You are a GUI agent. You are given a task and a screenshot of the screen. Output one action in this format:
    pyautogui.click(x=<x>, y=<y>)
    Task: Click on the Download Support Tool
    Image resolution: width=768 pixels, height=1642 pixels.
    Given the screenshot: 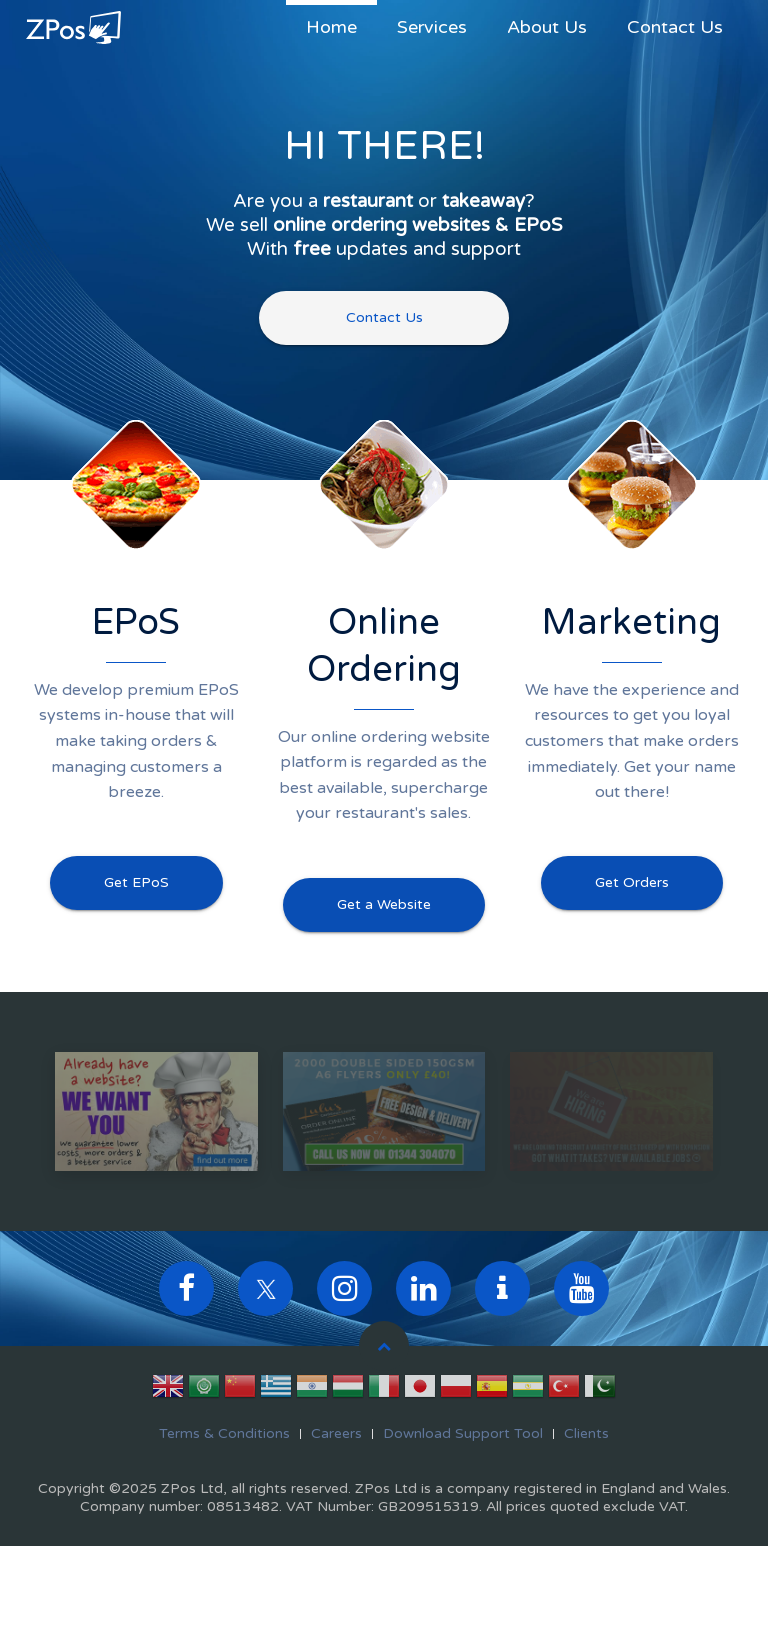 What is the action you would take?
    pyautogui.click(x=463, y=1433)
    